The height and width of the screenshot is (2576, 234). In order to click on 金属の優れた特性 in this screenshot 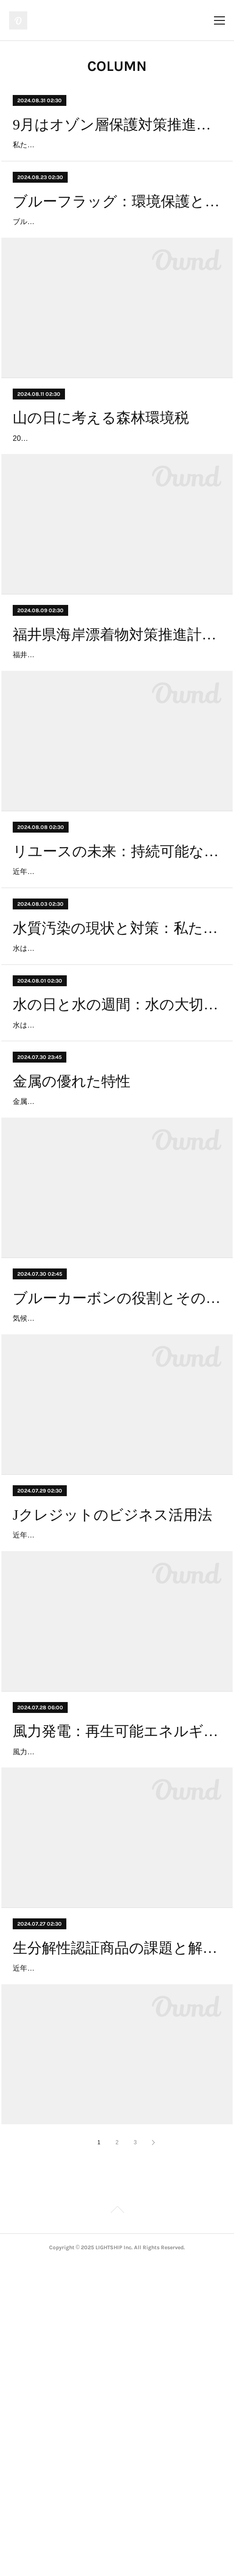, I will do `click(71, 1264)`.